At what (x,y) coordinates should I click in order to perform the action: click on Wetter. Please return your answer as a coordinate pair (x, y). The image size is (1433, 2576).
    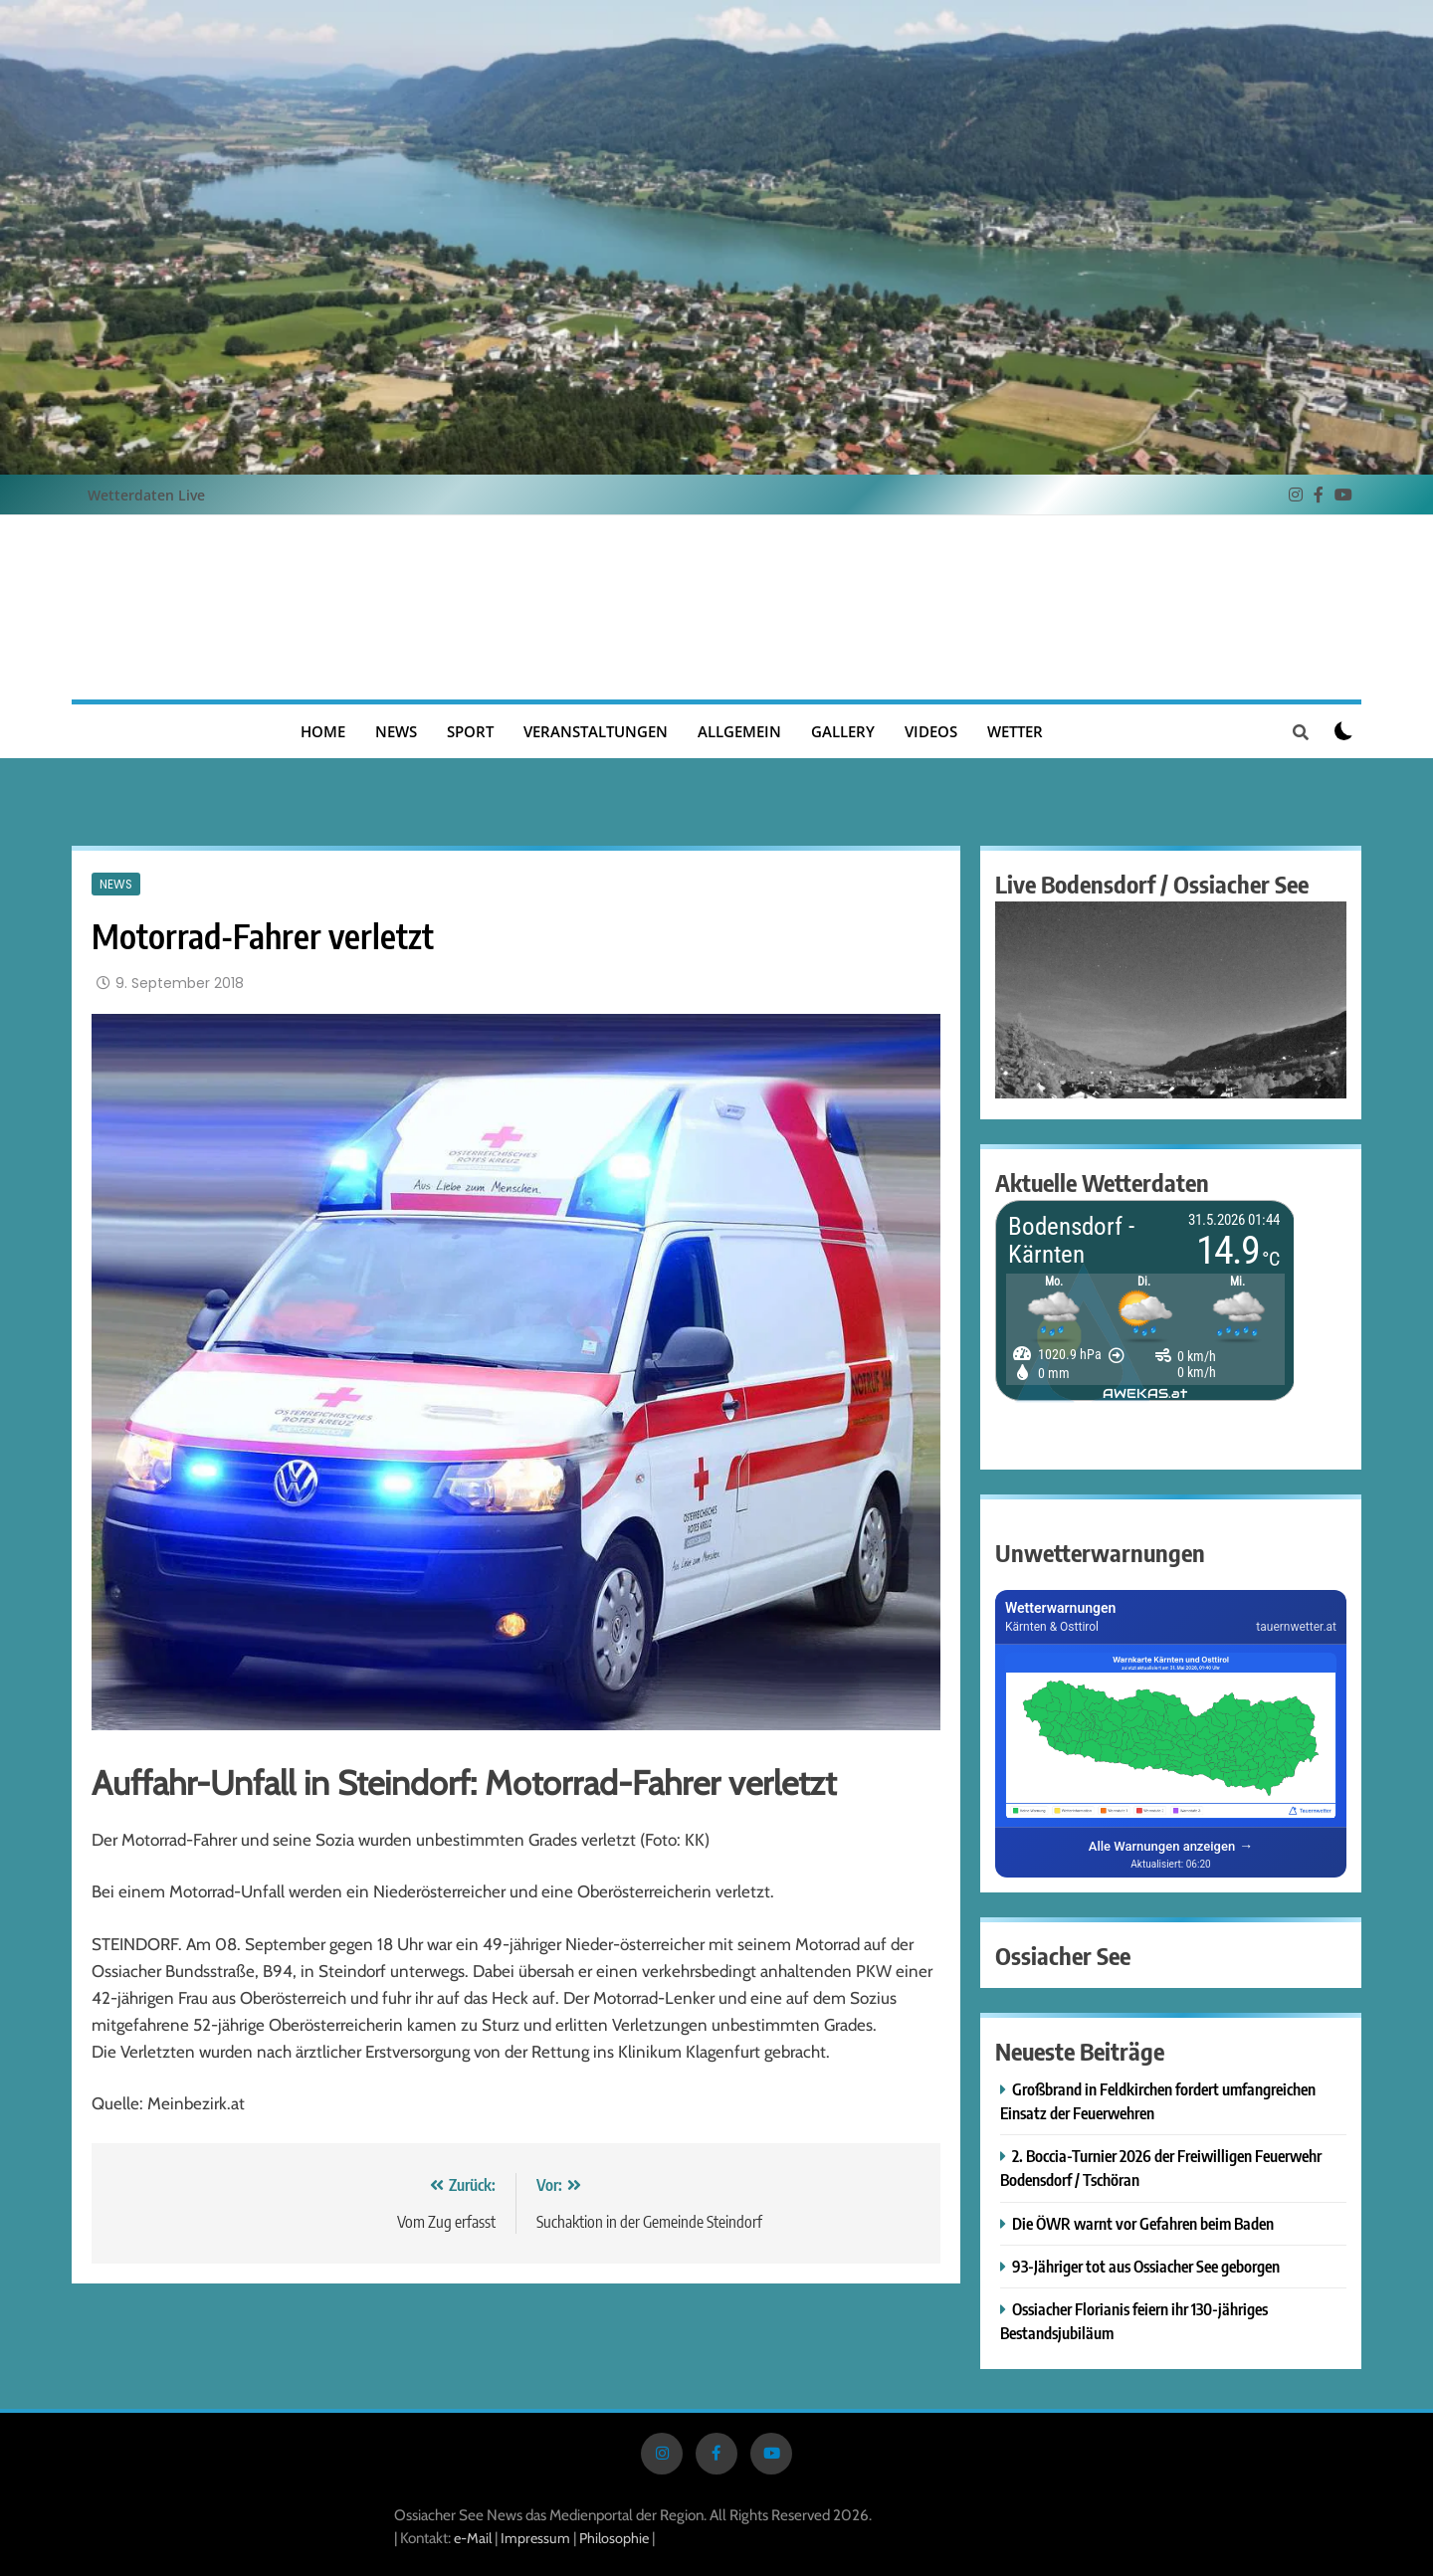
    Looking at the image, I should click on (1015, 731).